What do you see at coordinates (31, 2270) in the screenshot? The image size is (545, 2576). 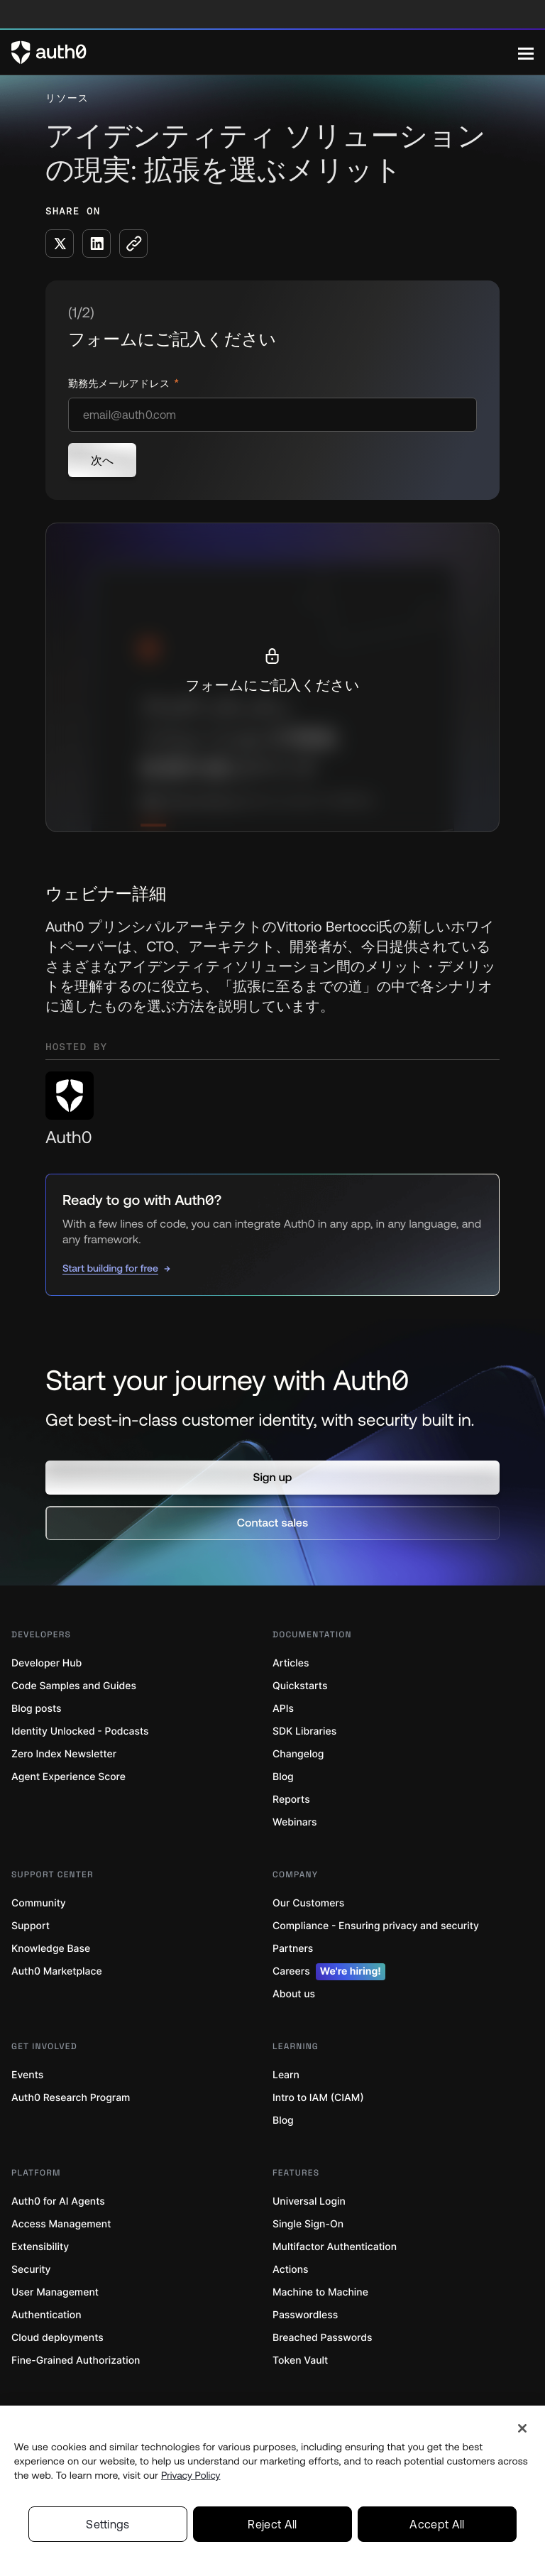 I see `Security` at bounding box center [31, 2270].